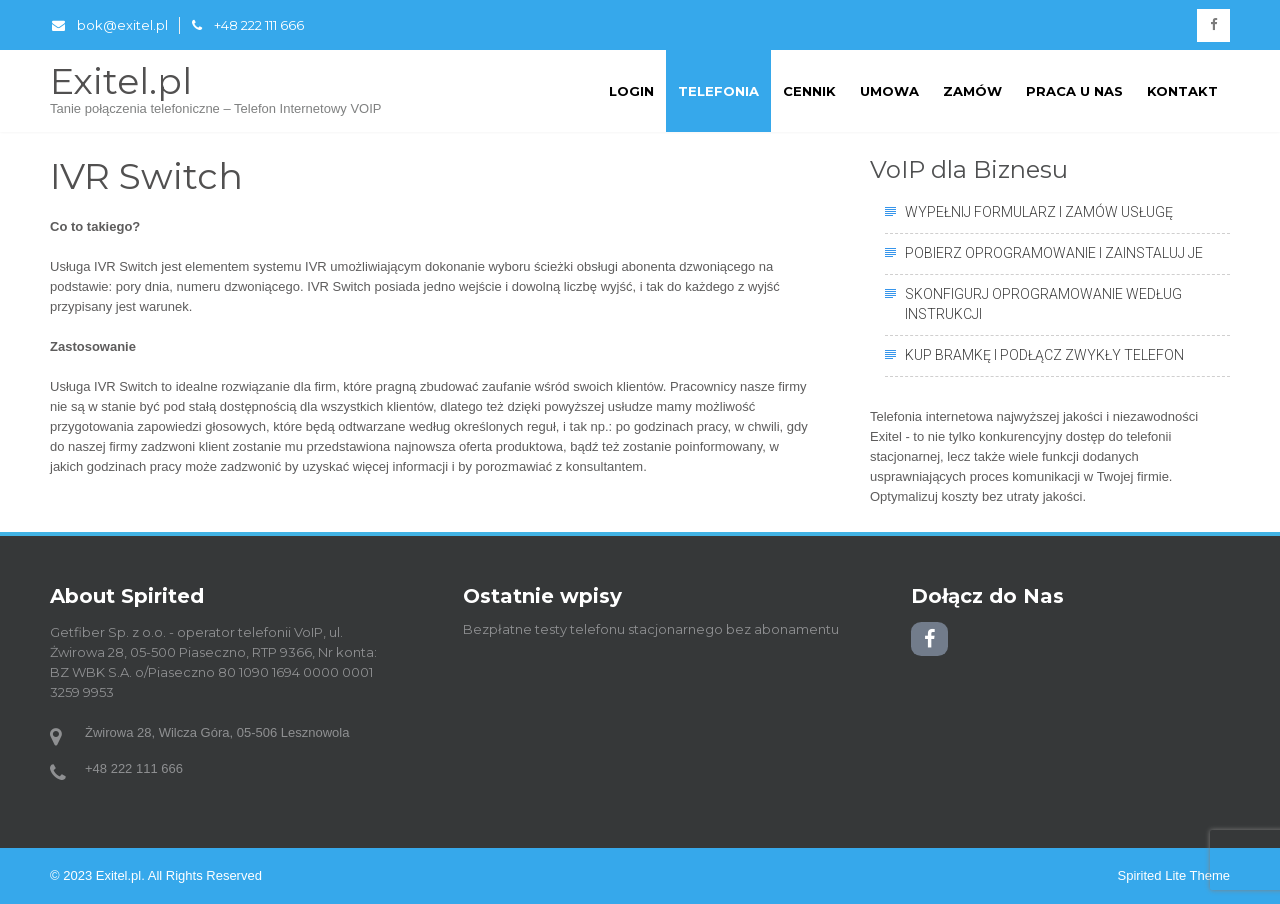 The width and height of the screenshot is (1280, 904). What do you see at coordinates (718, 91) in the screenshot?
I see `Telefonia` at bounding box center [718, 91].